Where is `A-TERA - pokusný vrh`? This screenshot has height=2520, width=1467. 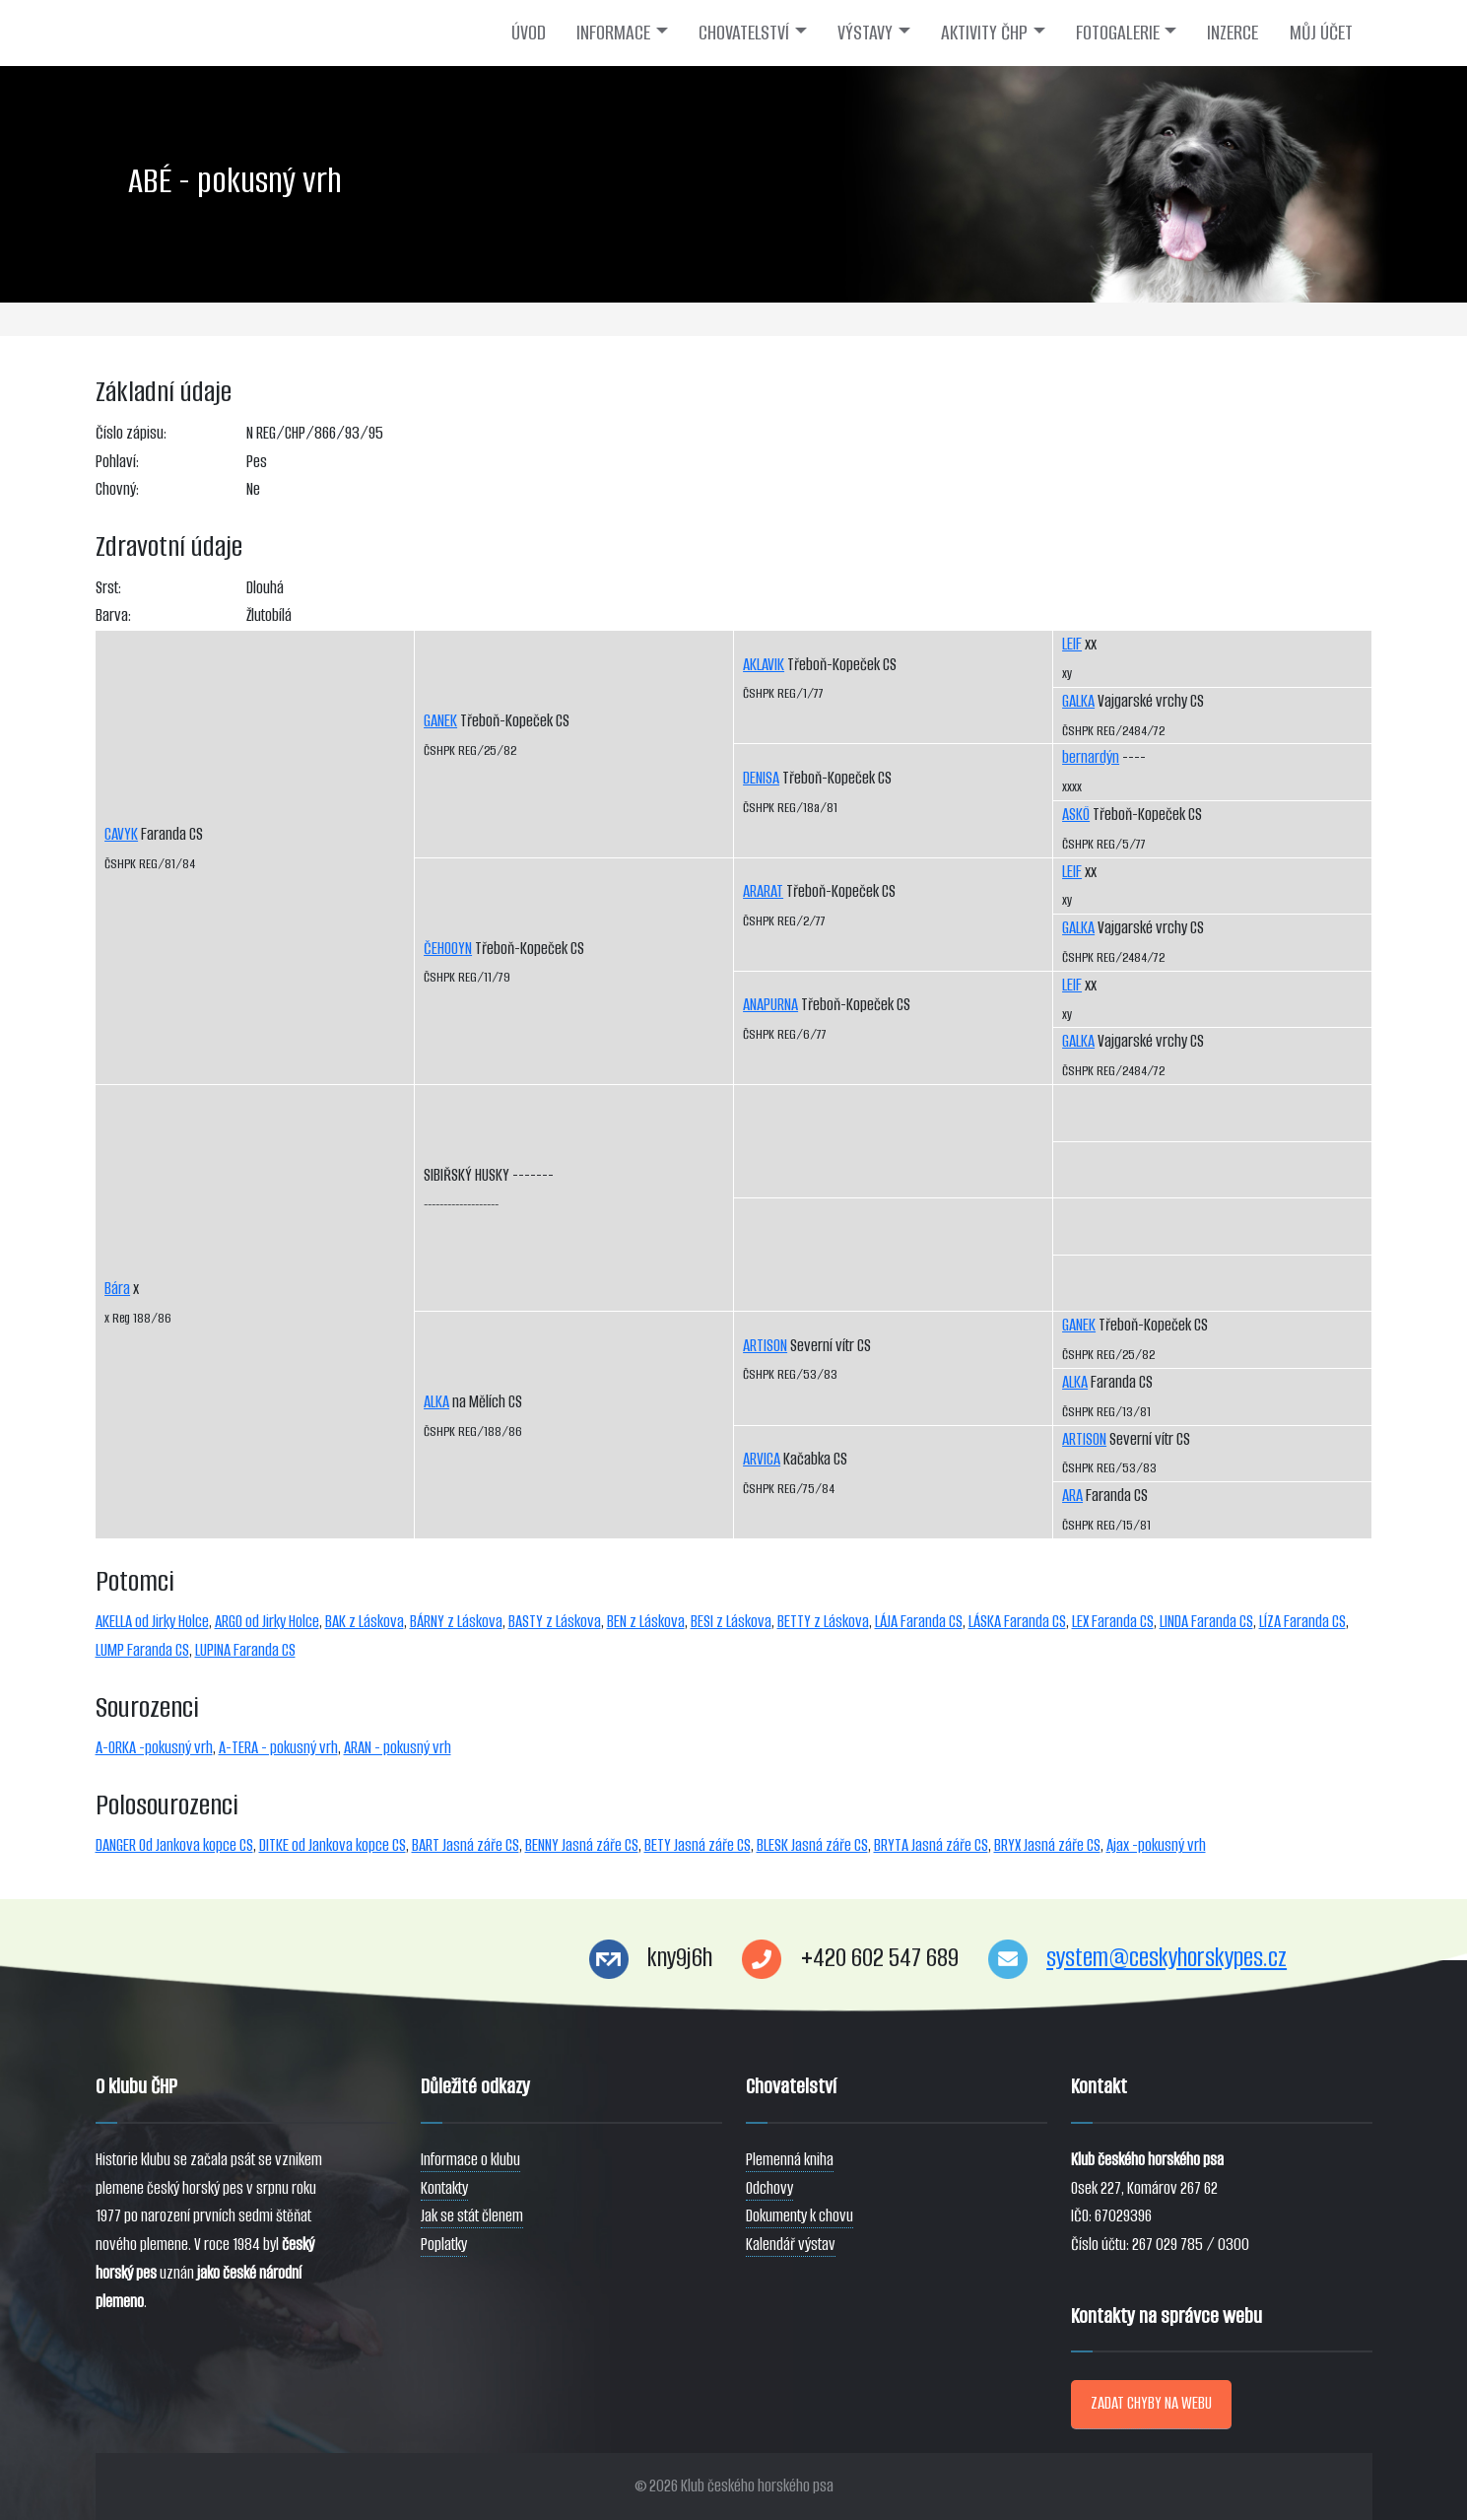 A-TERA - pokusný vrh is located at coordinates (278, 1748).